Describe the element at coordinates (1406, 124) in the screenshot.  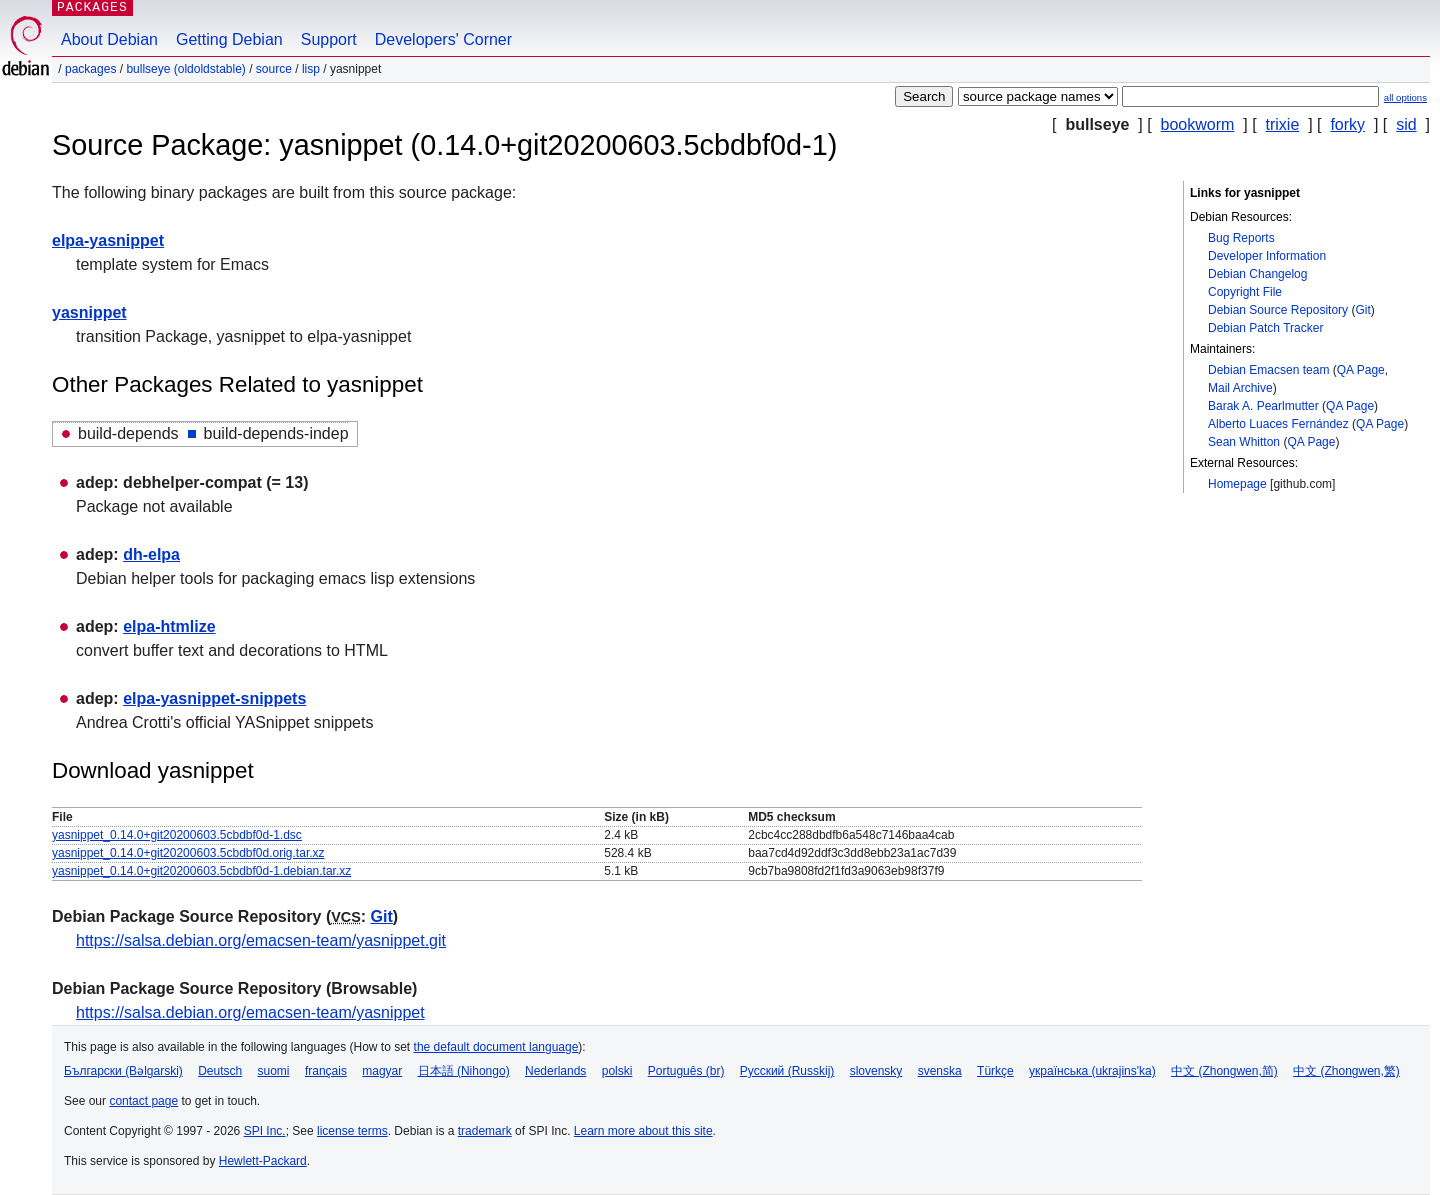
I see `sid` at that location.